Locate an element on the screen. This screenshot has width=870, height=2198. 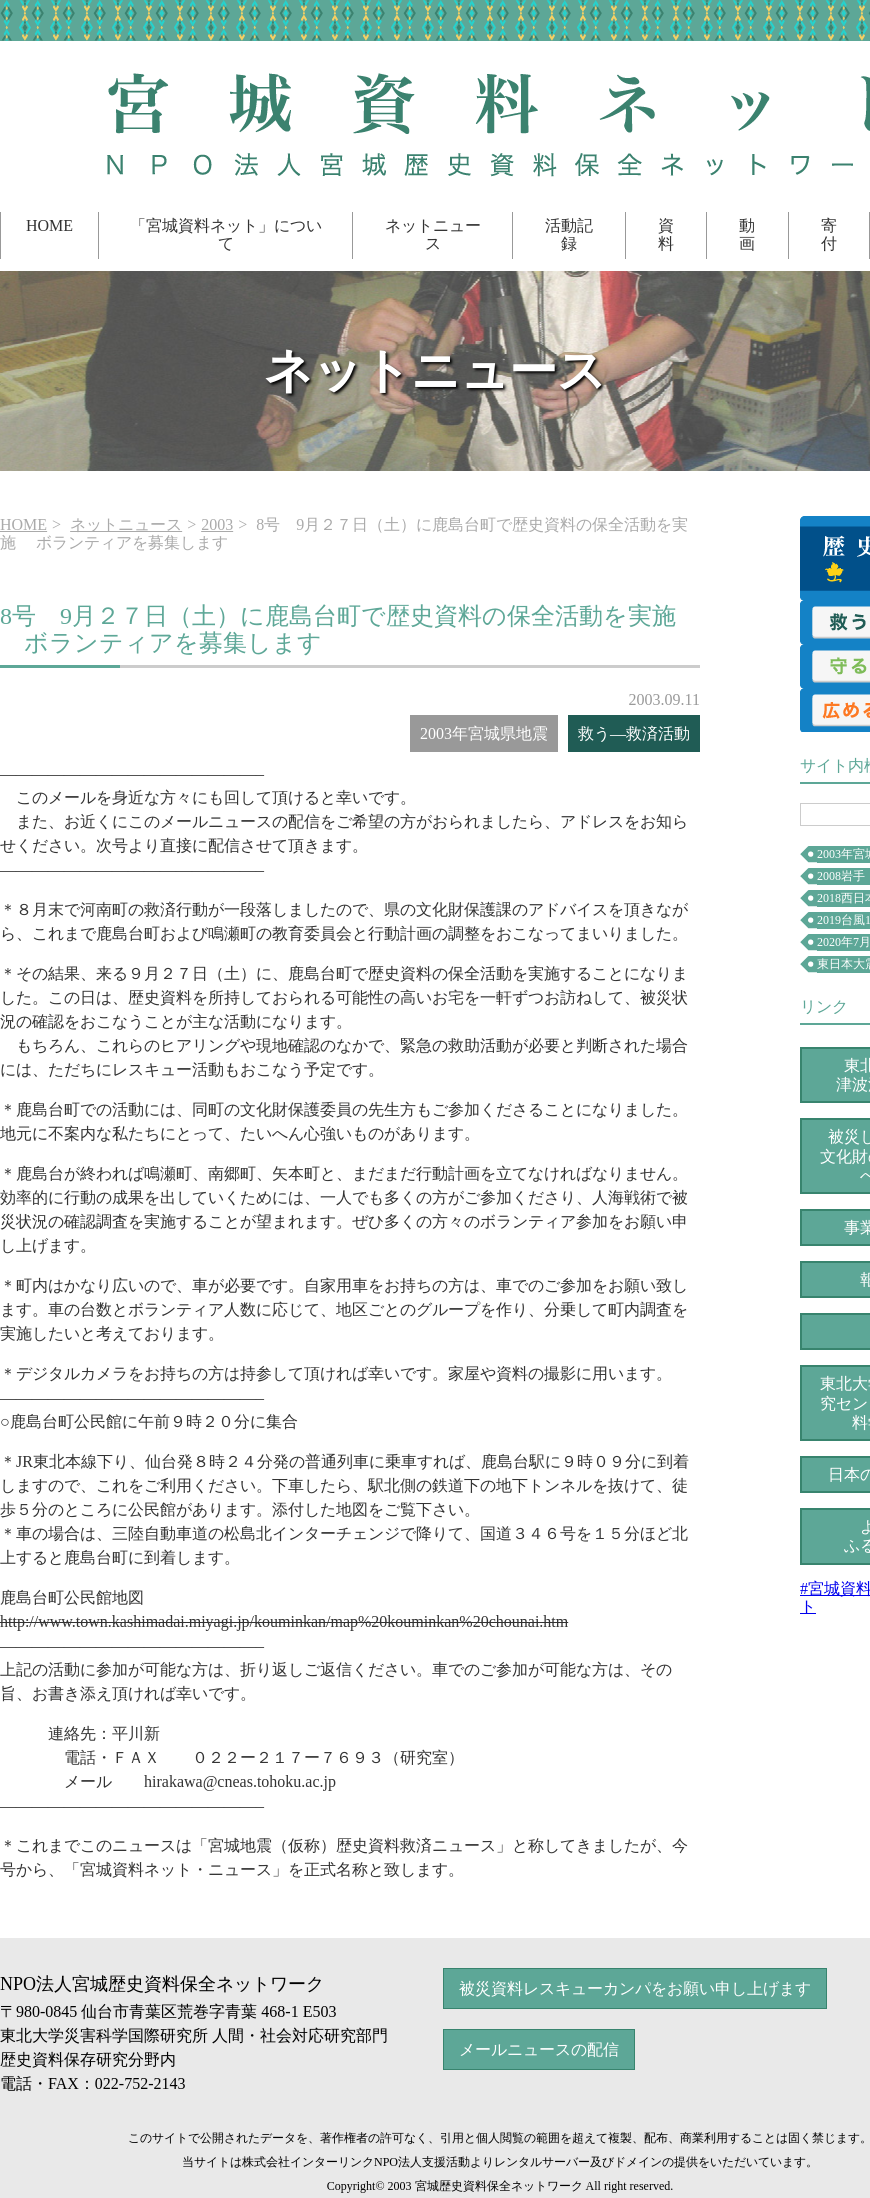
資料 is located at coordinates (666, 234).